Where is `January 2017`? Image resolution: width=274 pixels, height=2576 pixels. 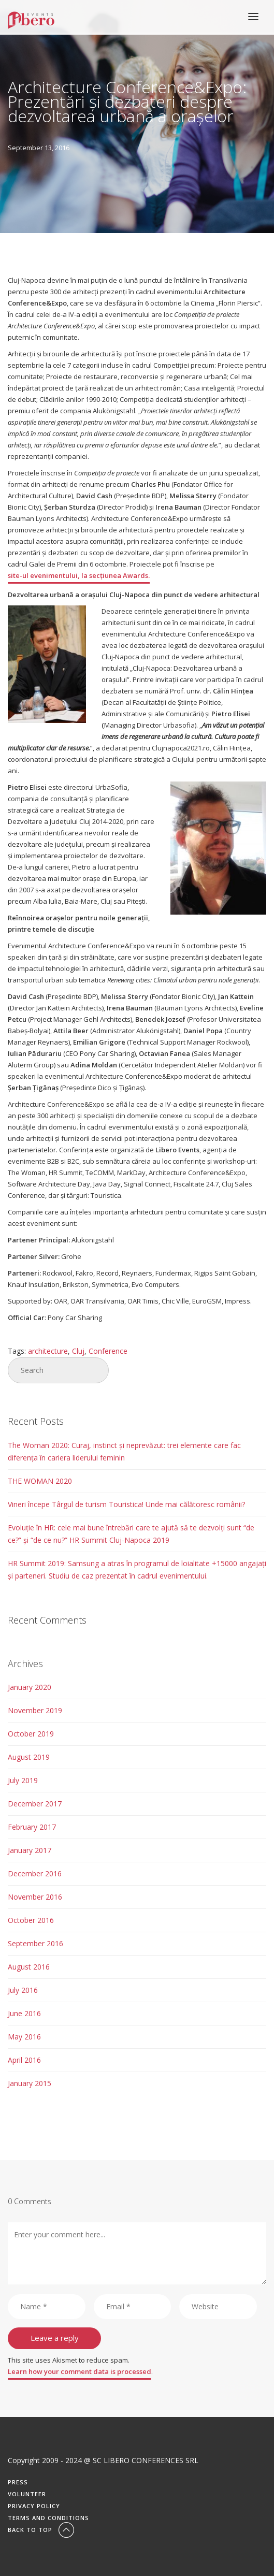
January 2017 is located at coordinates (29, 1850).